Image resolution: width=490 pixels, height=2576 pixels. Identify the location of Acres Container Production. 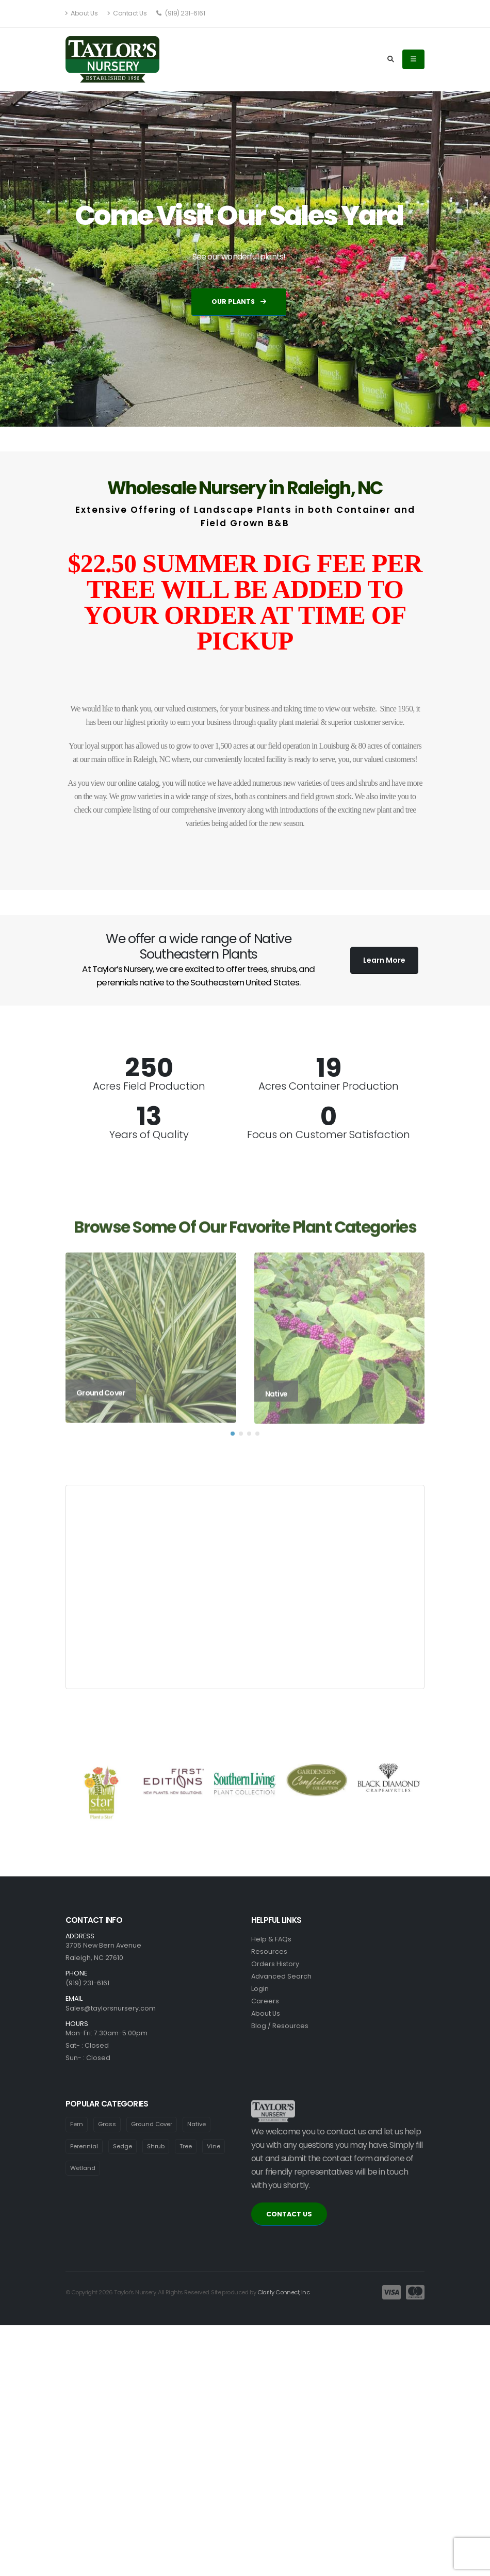
(328, 1086).